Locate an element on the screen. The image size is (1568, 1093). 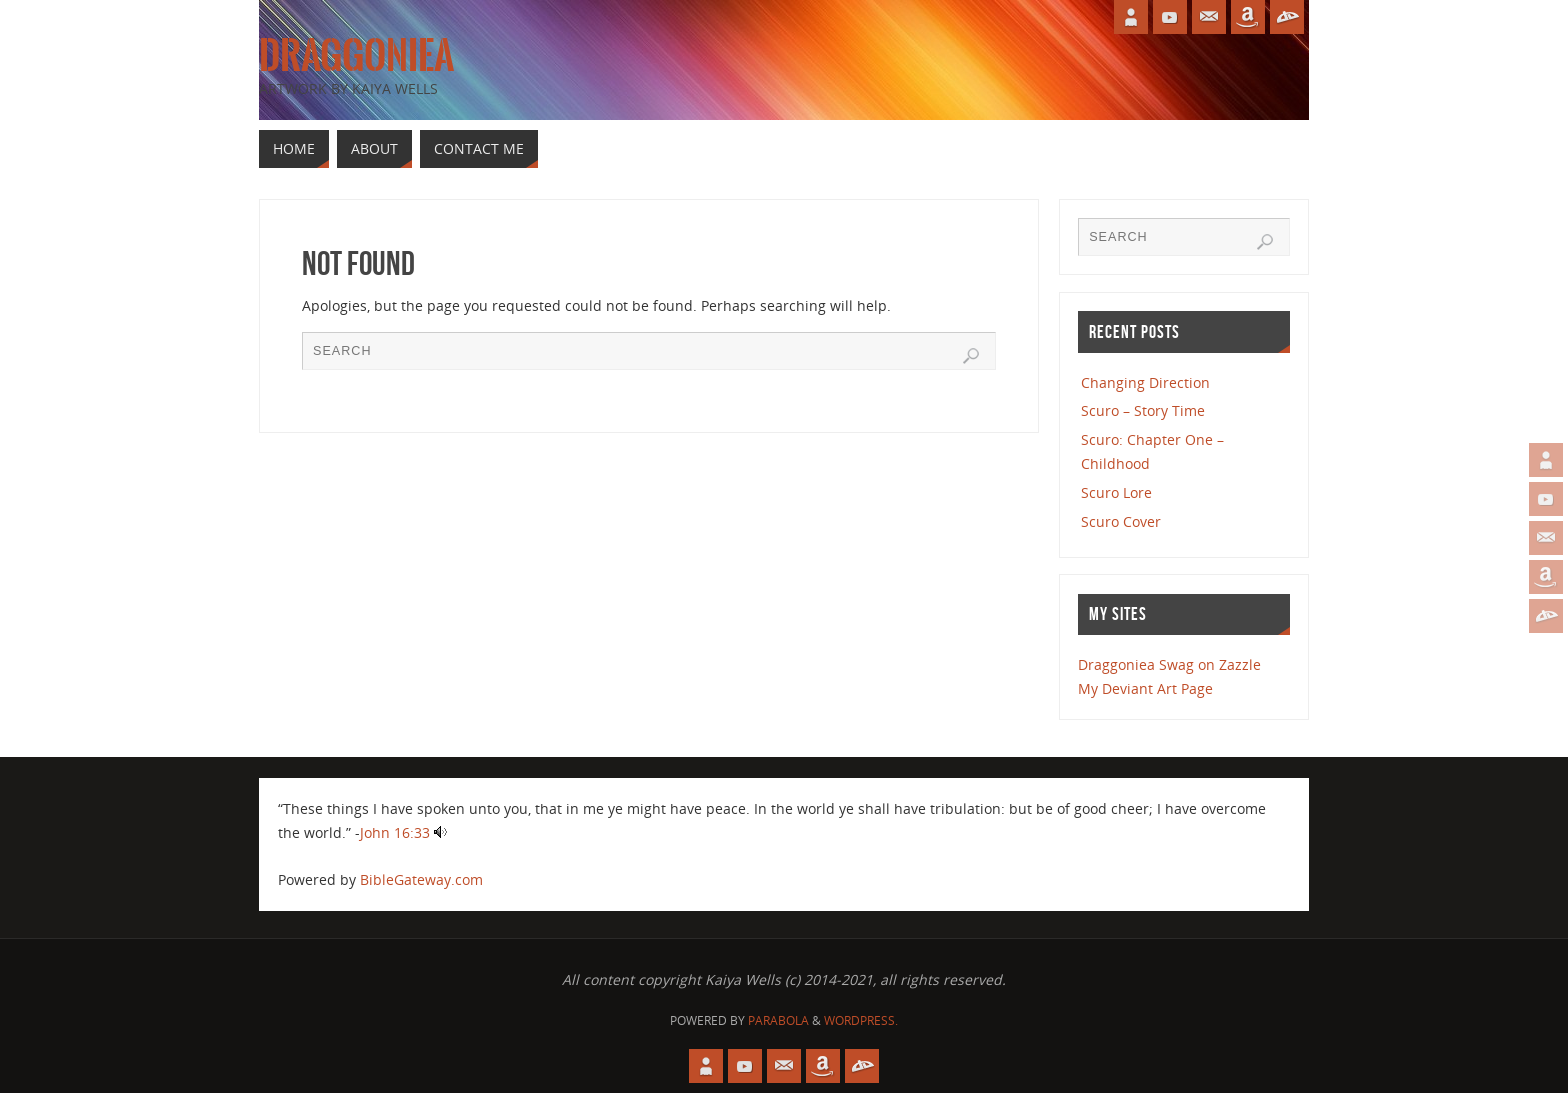
John 16:33 is located at coordinates (395, 832).